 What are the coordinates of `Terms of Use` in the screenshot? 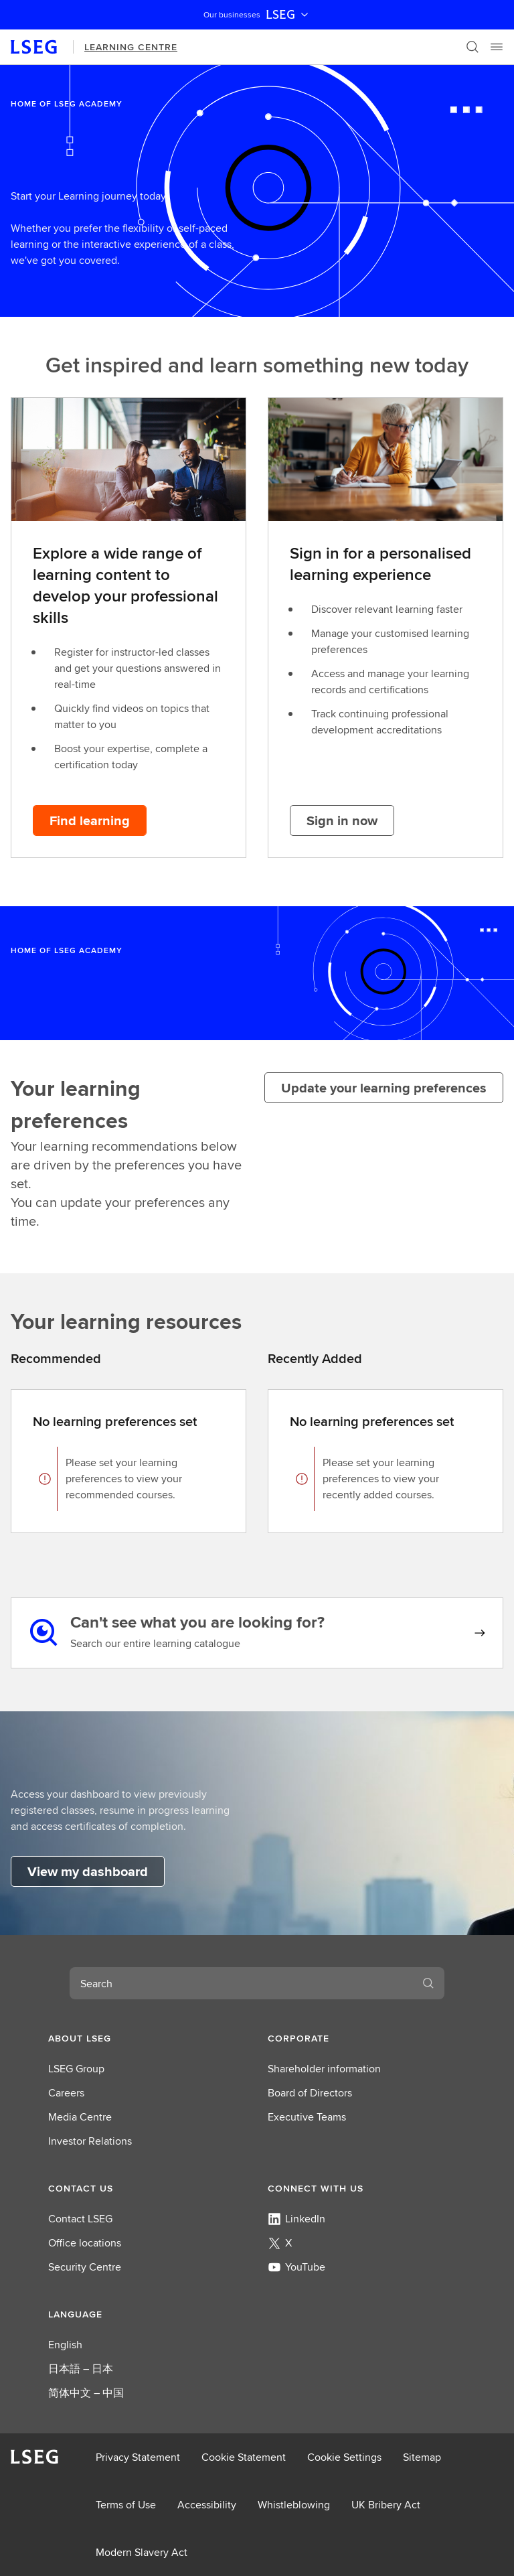 It's located at (126, 2504).